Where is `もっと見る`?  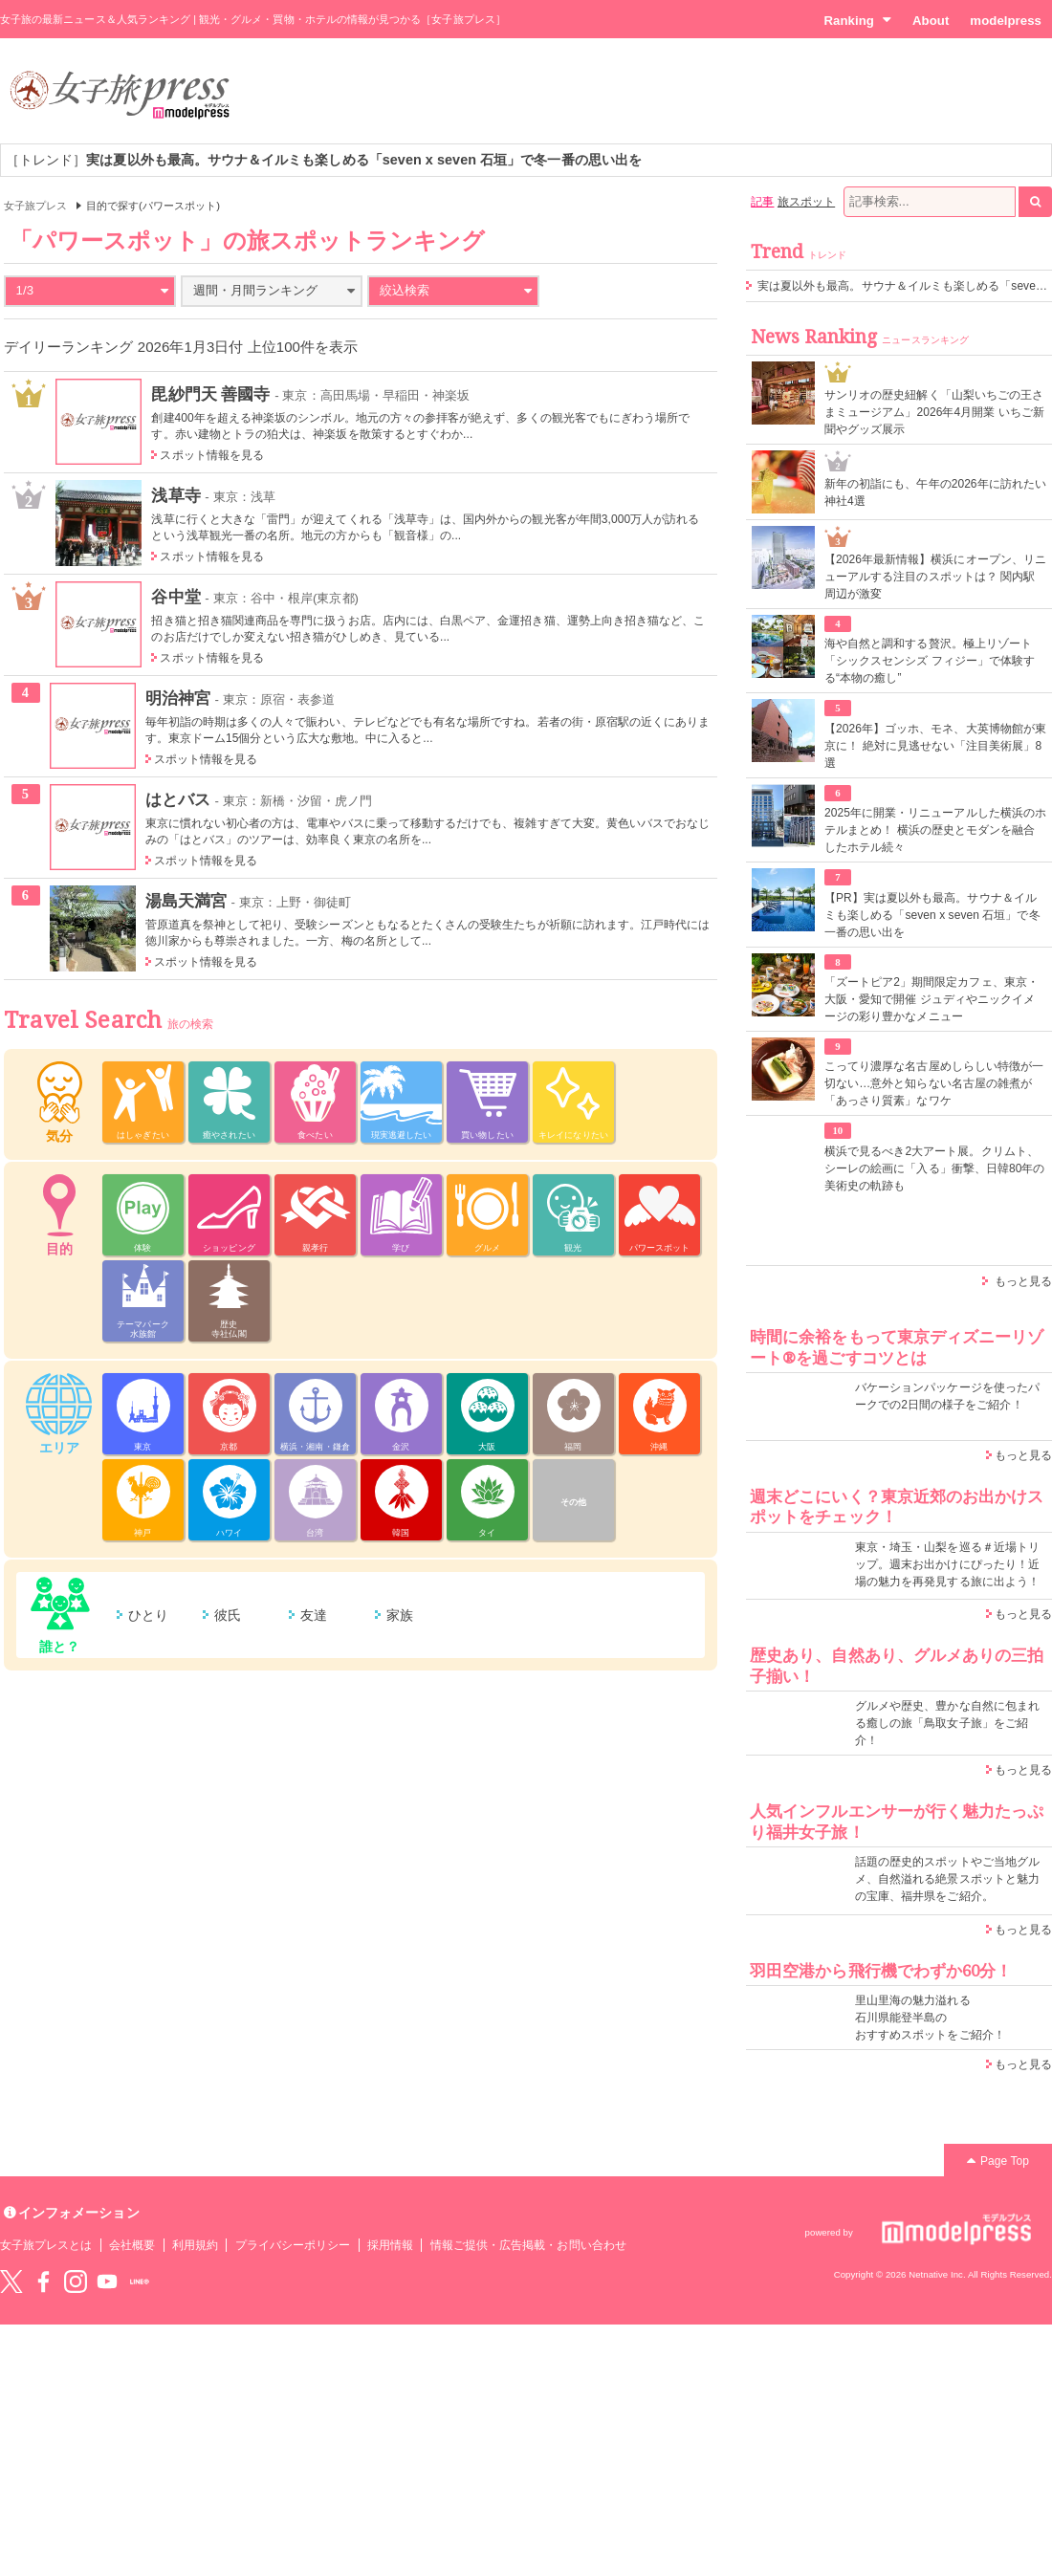
もっと見る is located at coordinates (1023, 1281).